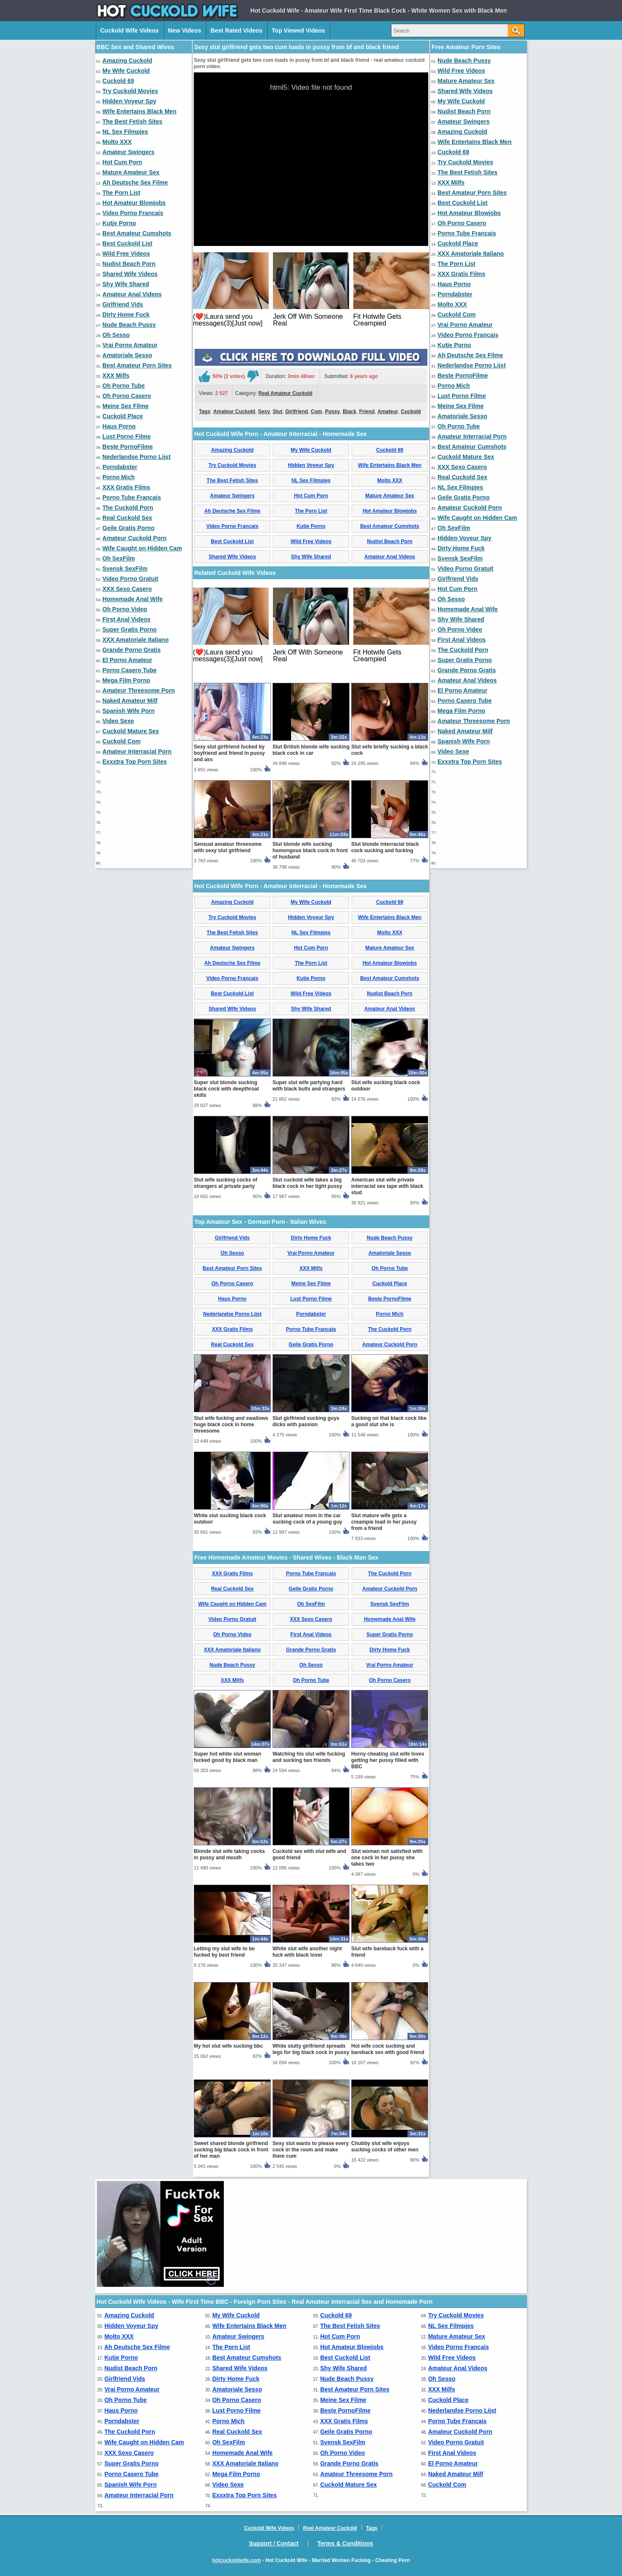 The height and width of the screenshot is (2576, 622). Describe the element at coordinates (135, 182) in the screenshot. I see `Ah Deutsche Sex Filme` at that location.